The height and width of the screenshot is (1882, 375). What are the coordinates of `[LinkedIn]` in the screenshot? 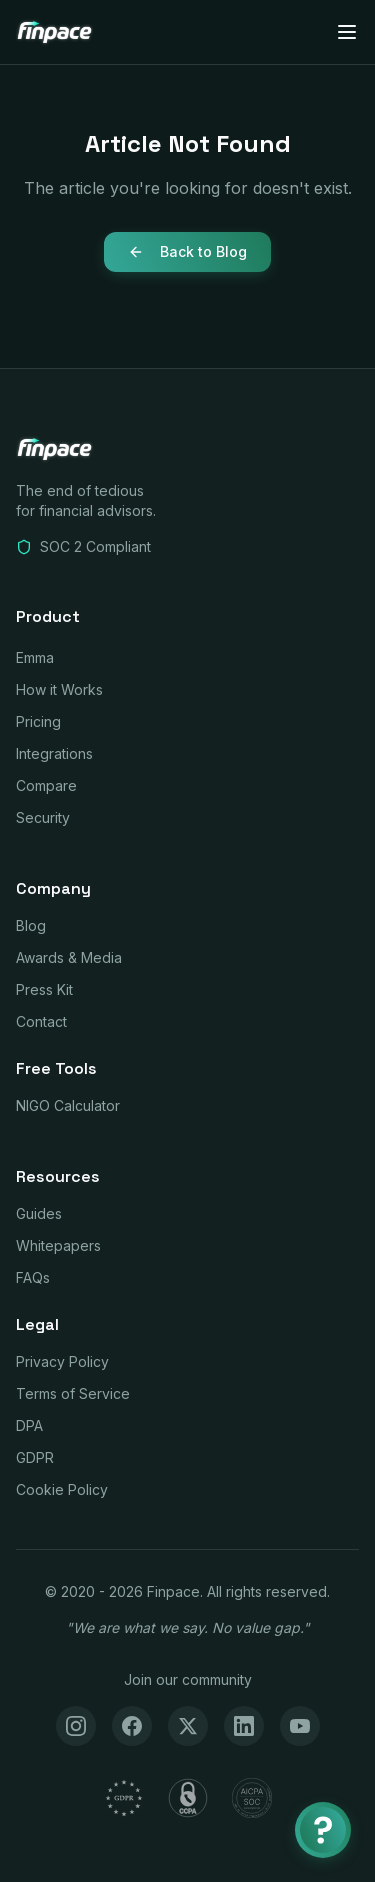 It's located at (244, 1726).